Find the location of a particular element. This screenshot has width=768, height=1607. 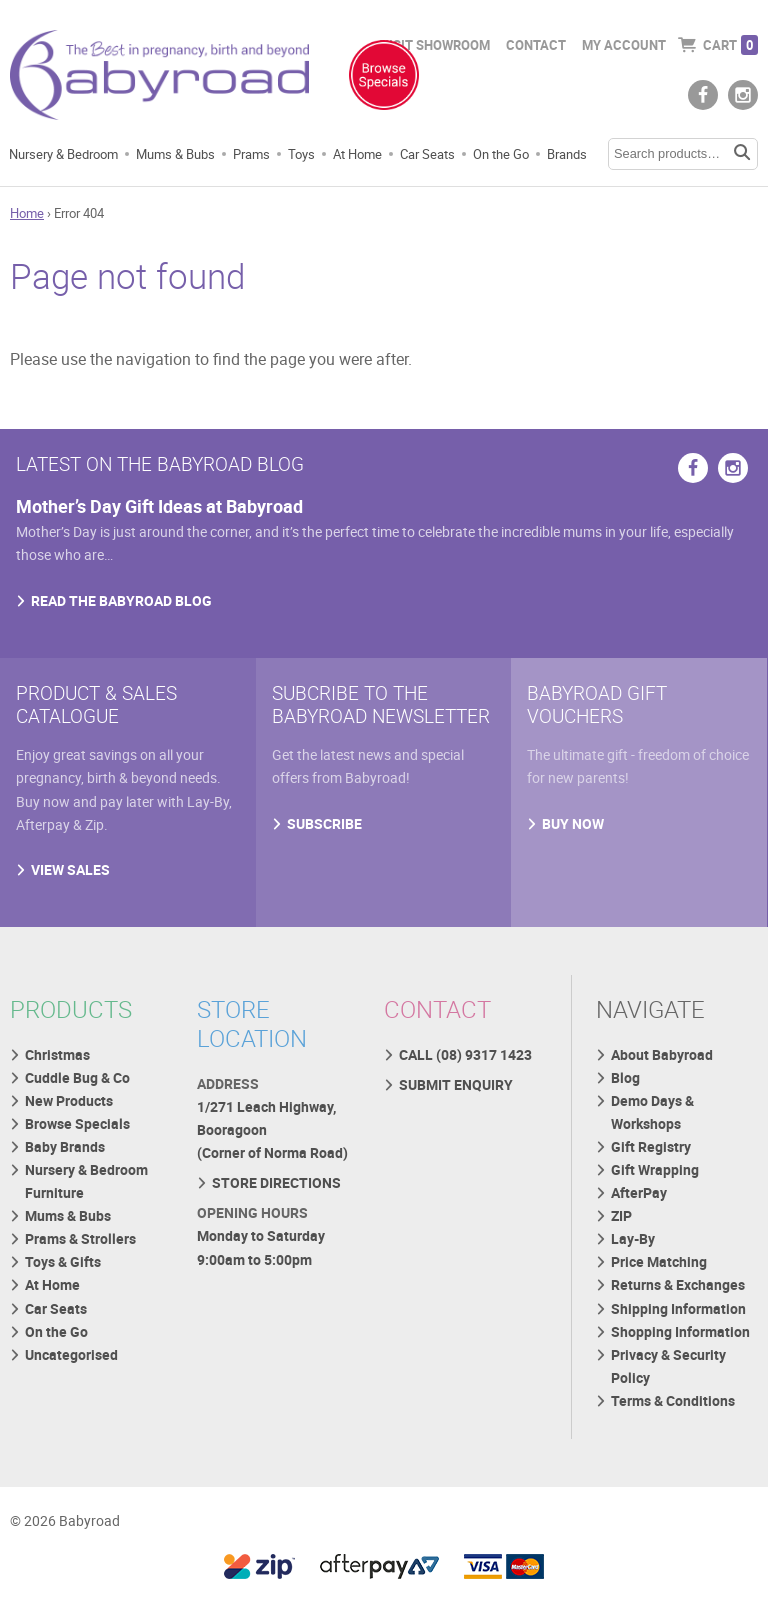

VIEW SALES is located at coordinates (70, 869).